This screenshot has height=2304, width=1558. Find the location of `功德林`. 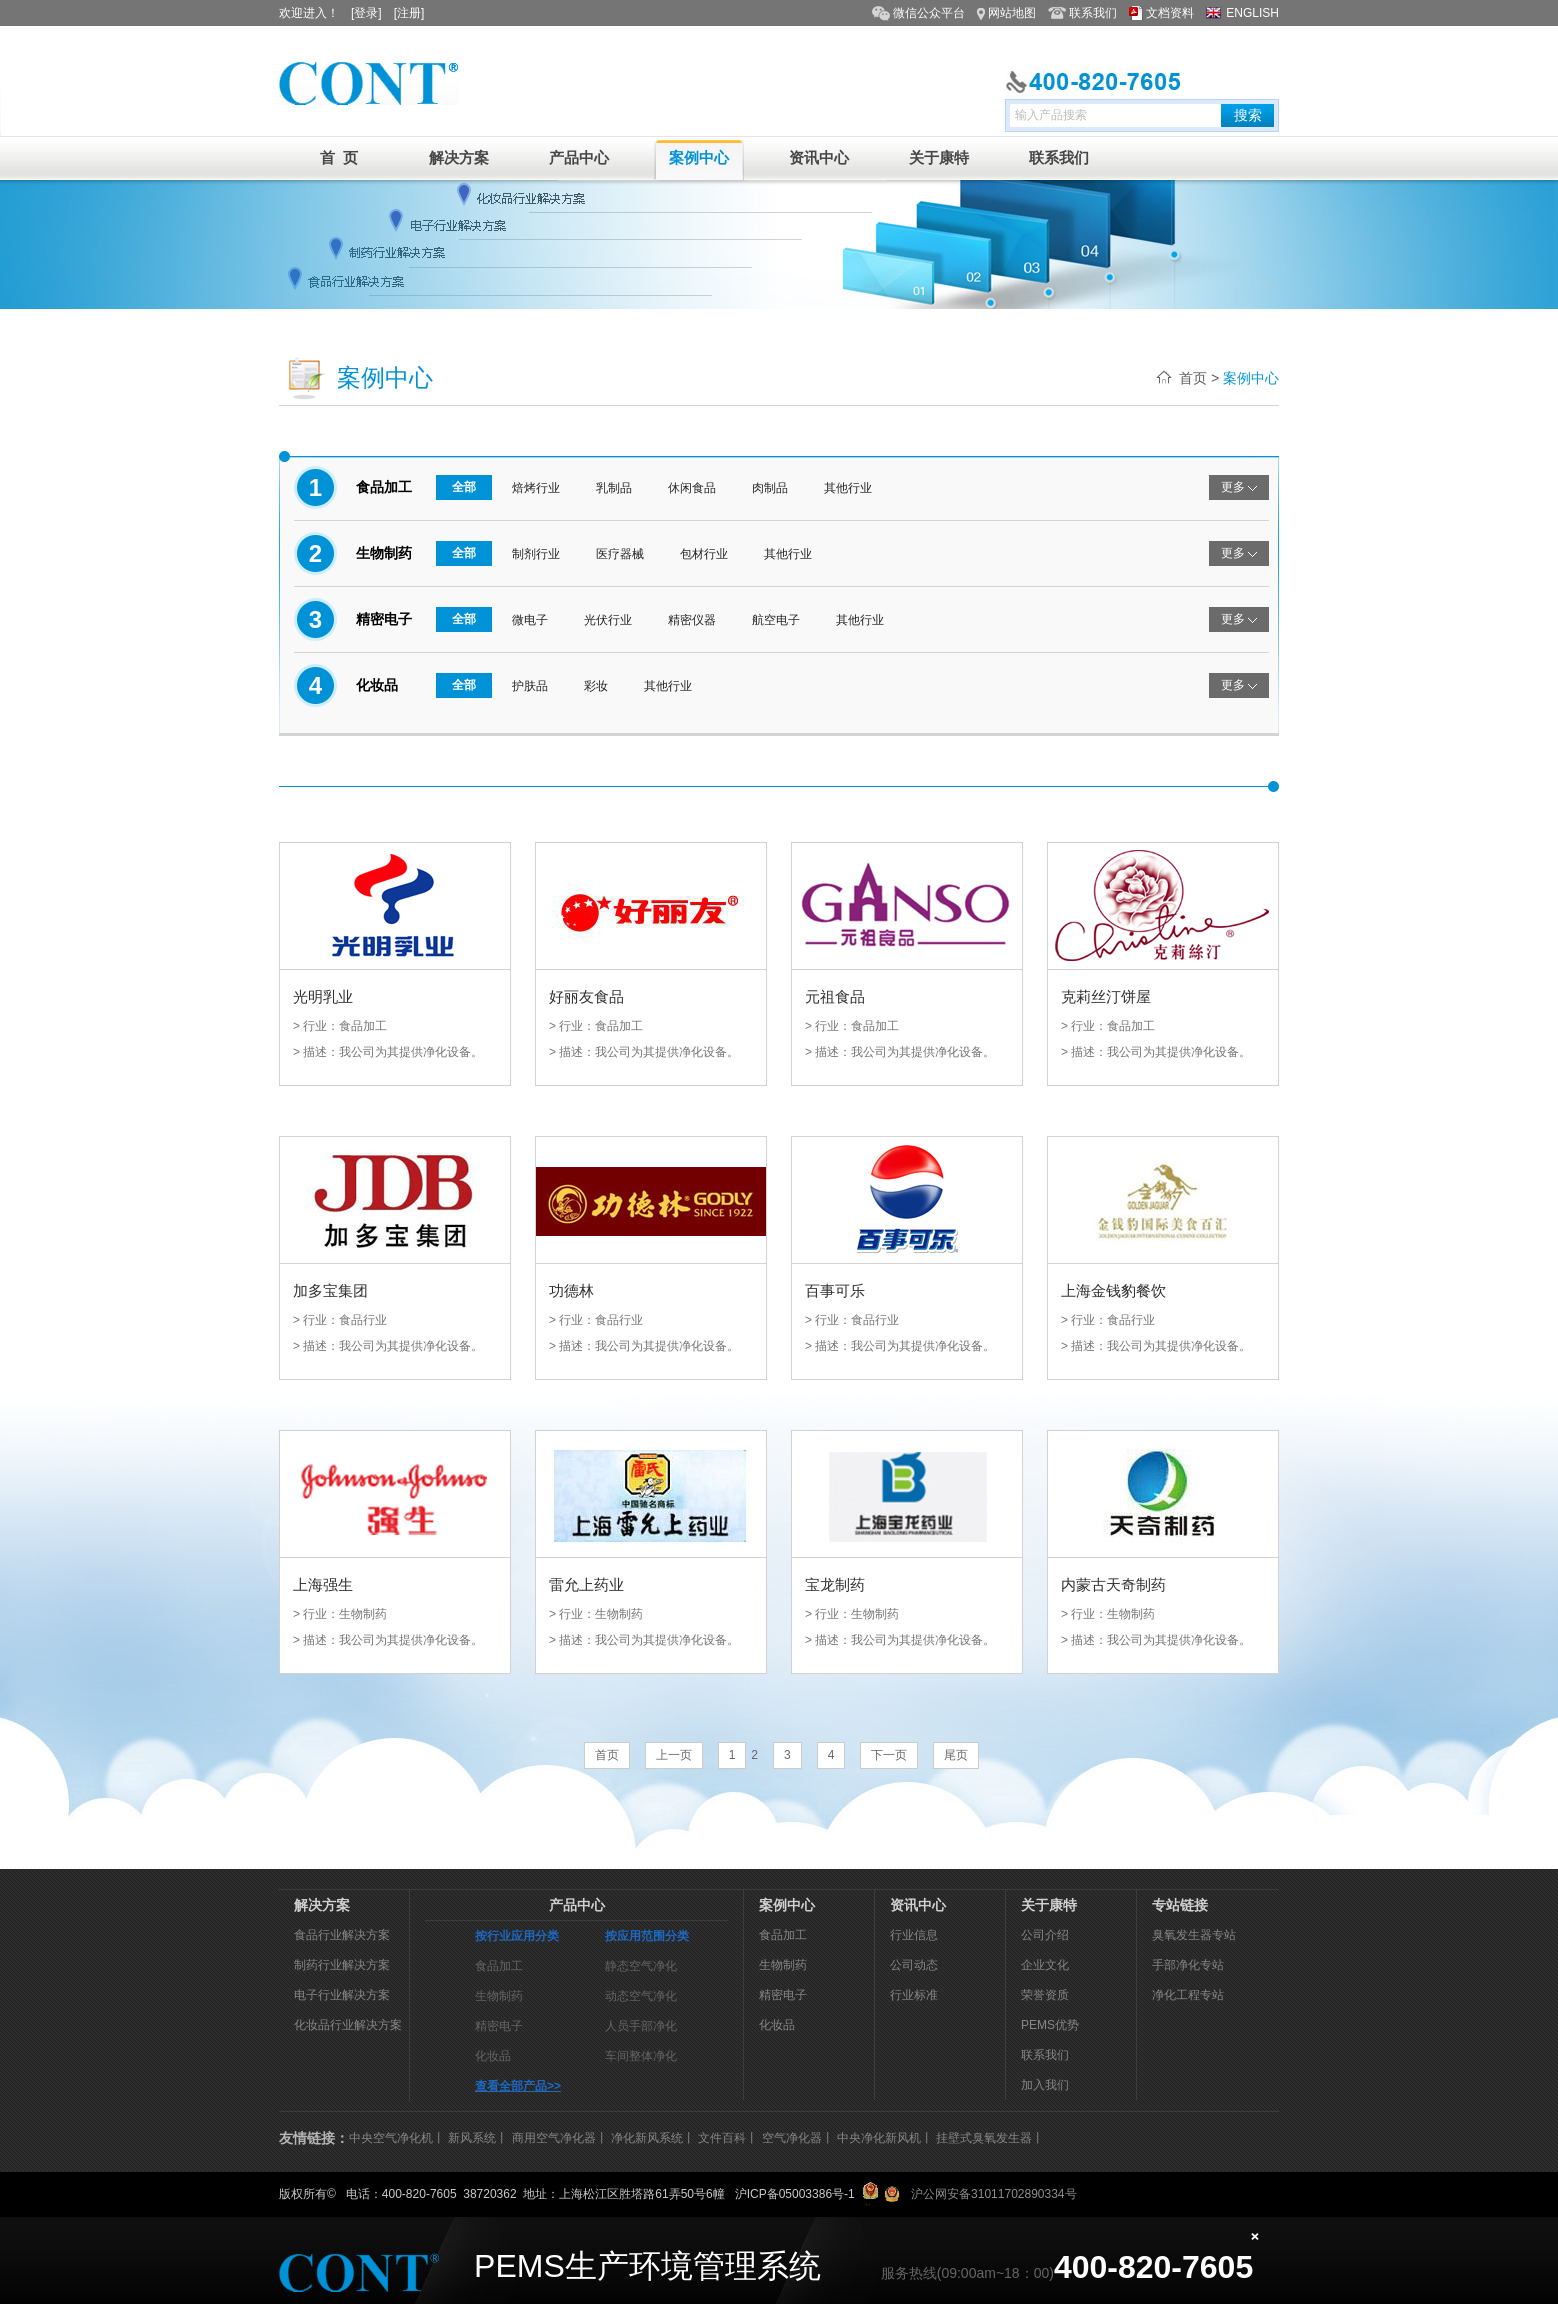

功德林 is located at coordinates (571, 1290).